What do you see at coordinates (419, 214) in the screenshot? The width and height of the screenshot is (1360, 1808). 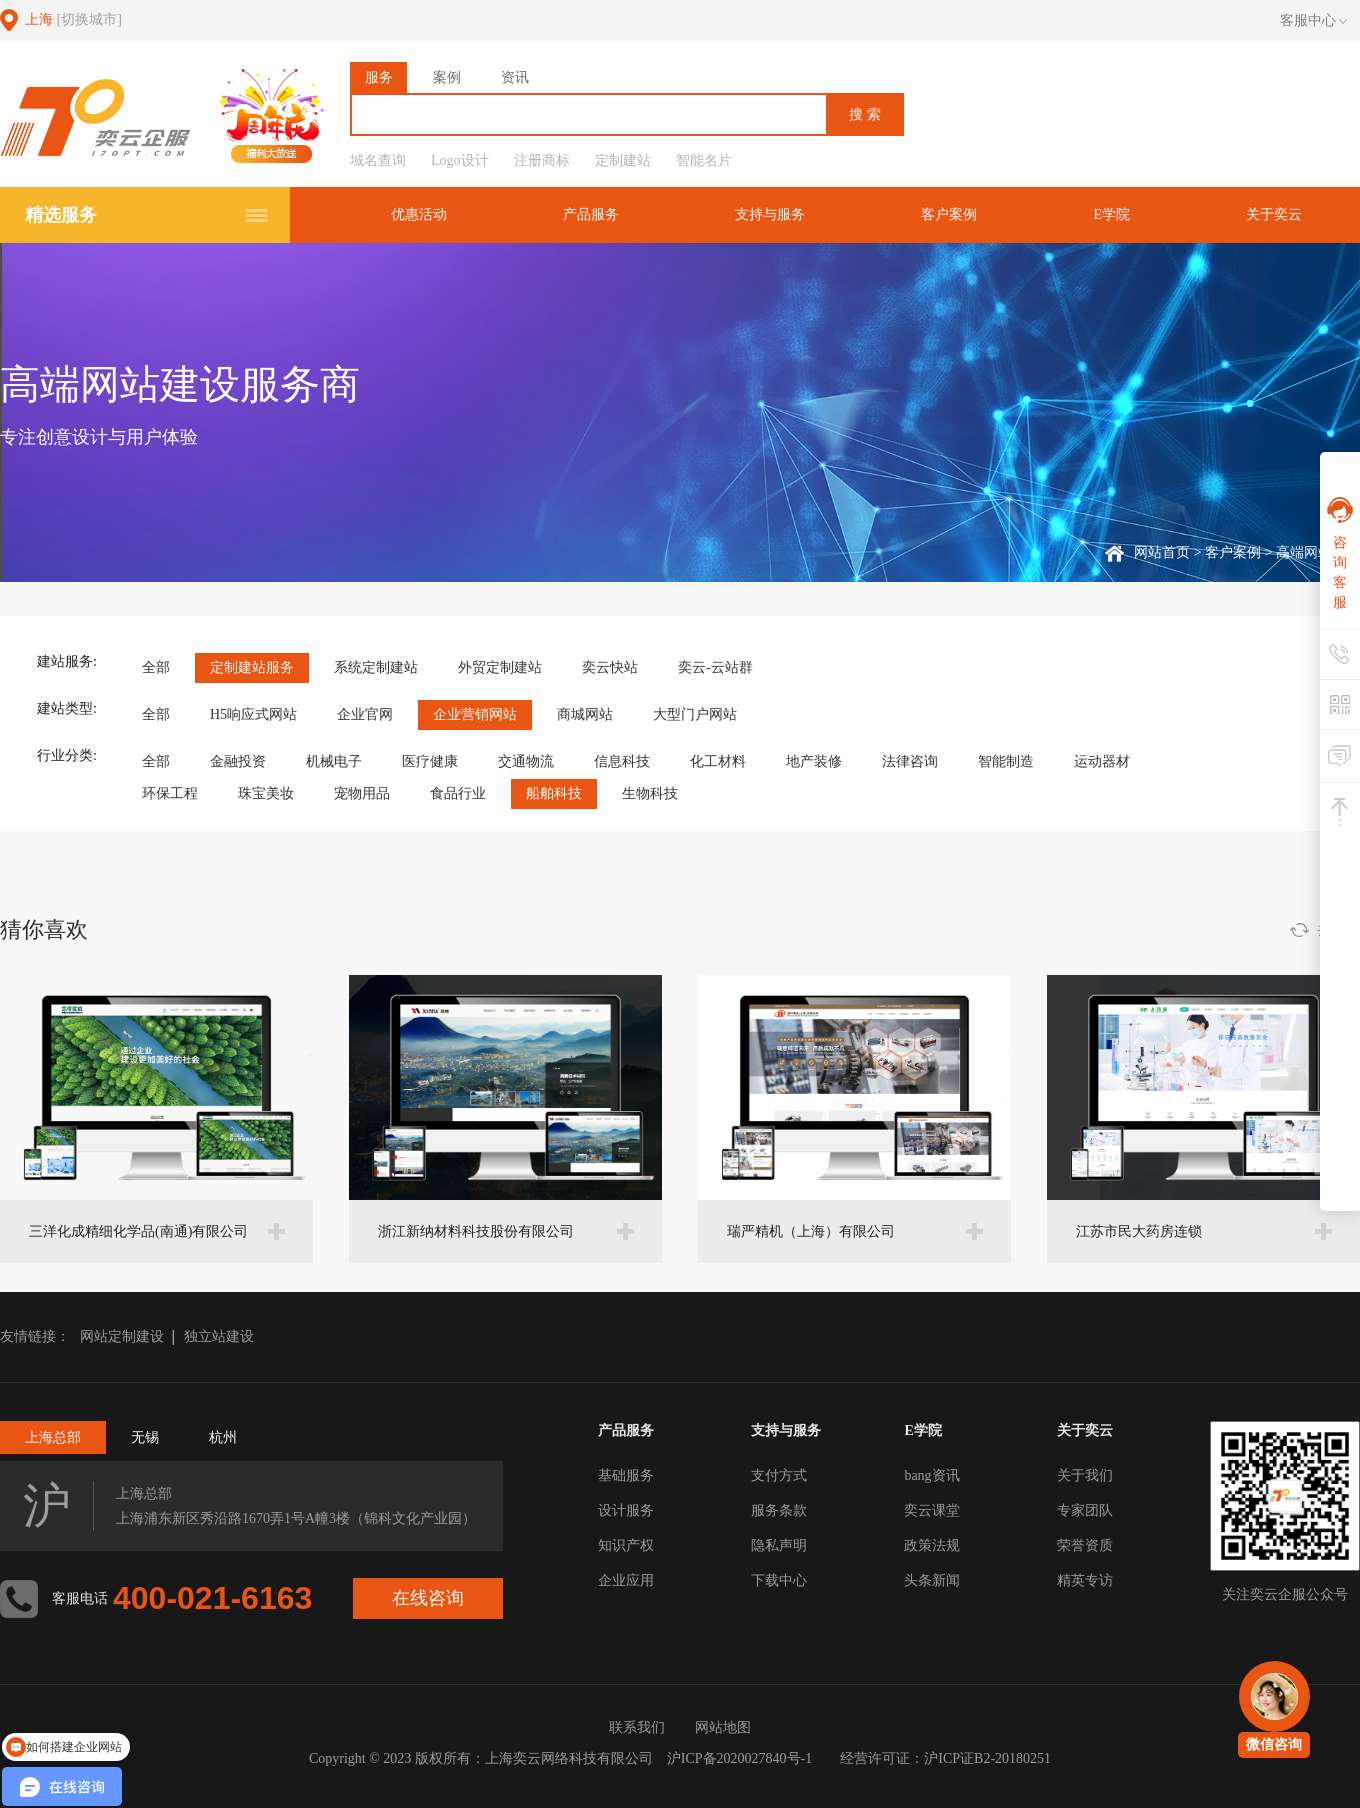 I see `优惠活动` at bounding box center [419, 214].